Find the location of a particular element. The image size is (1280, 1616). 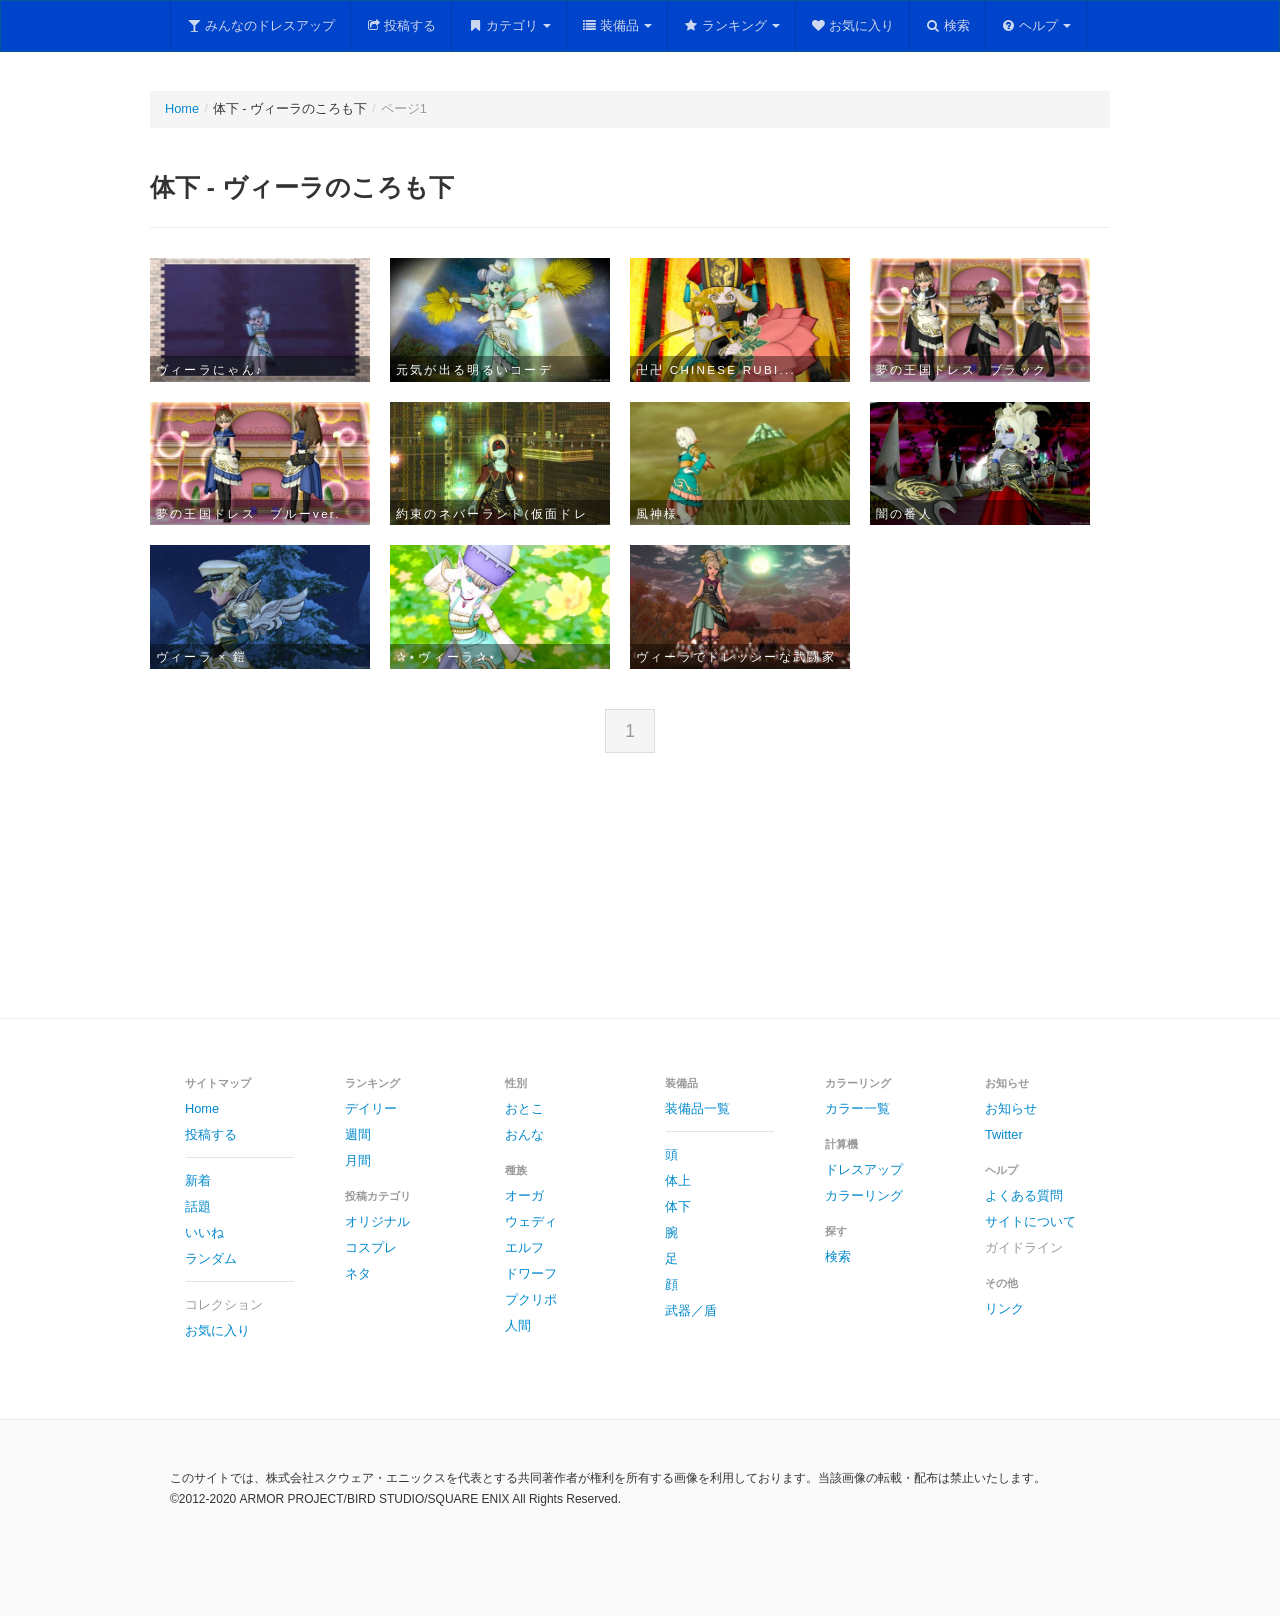

人間 is located at coordinates (518, 1325).